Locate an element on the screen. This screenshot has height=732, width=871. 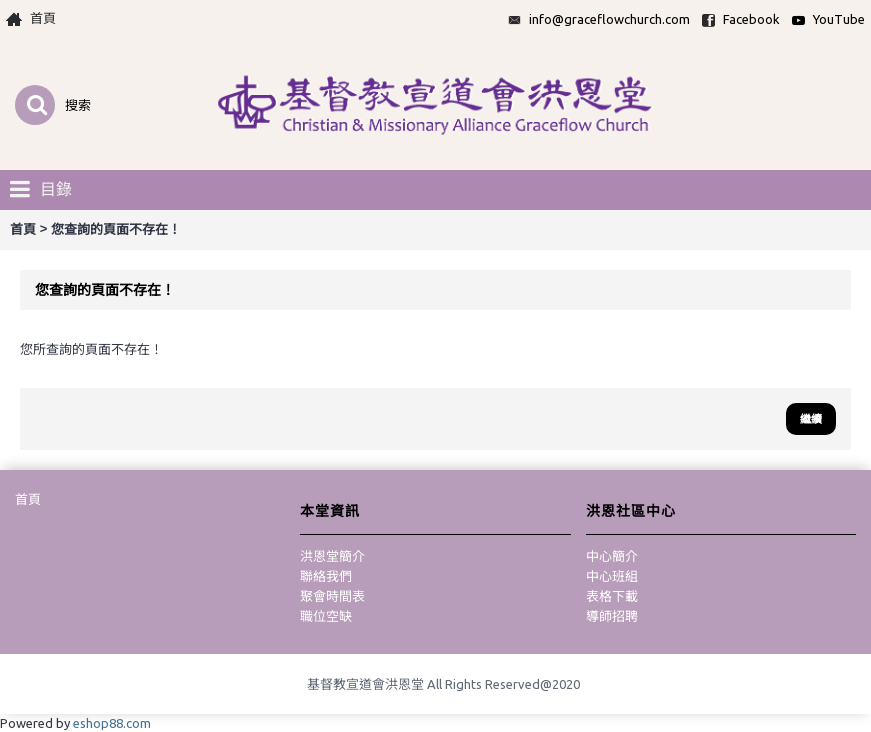
職位空缺 is located at coordinates (326, 616).